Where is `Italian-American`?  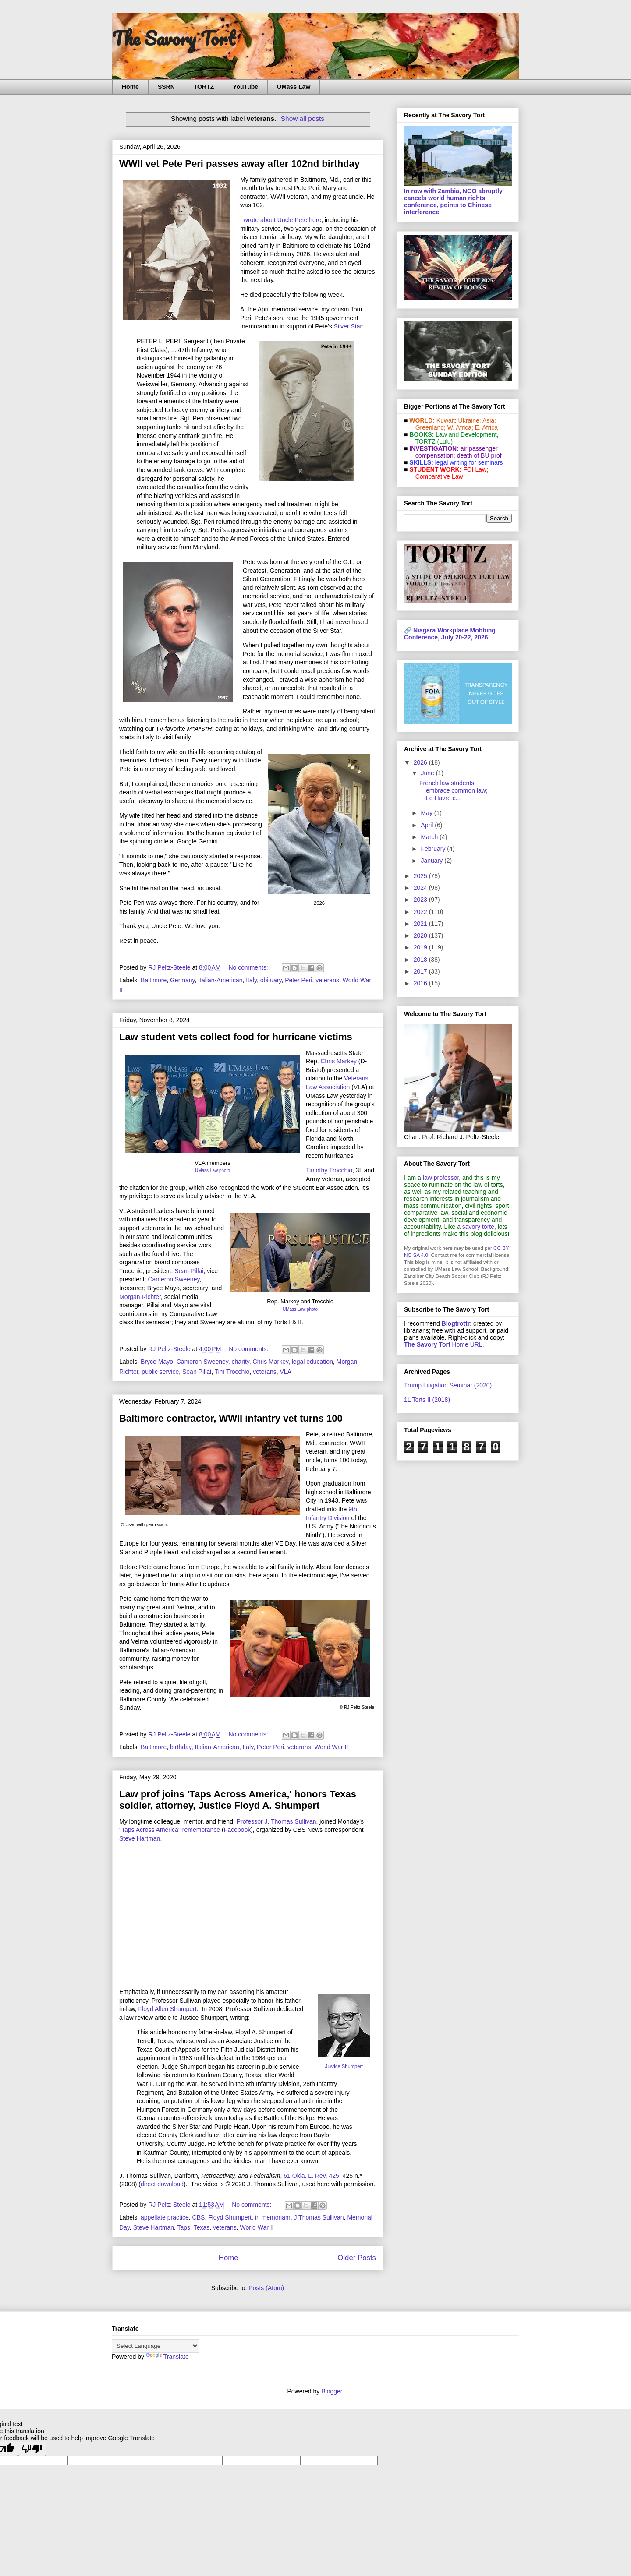
Italian-American is located at coordinates (220, 980).